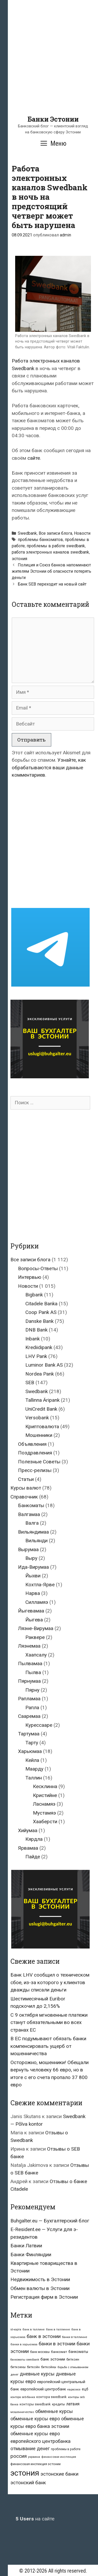 This screenshot has width=98, height=2576. I want to click on Вопросы-Ответы, so click(38, 1268).